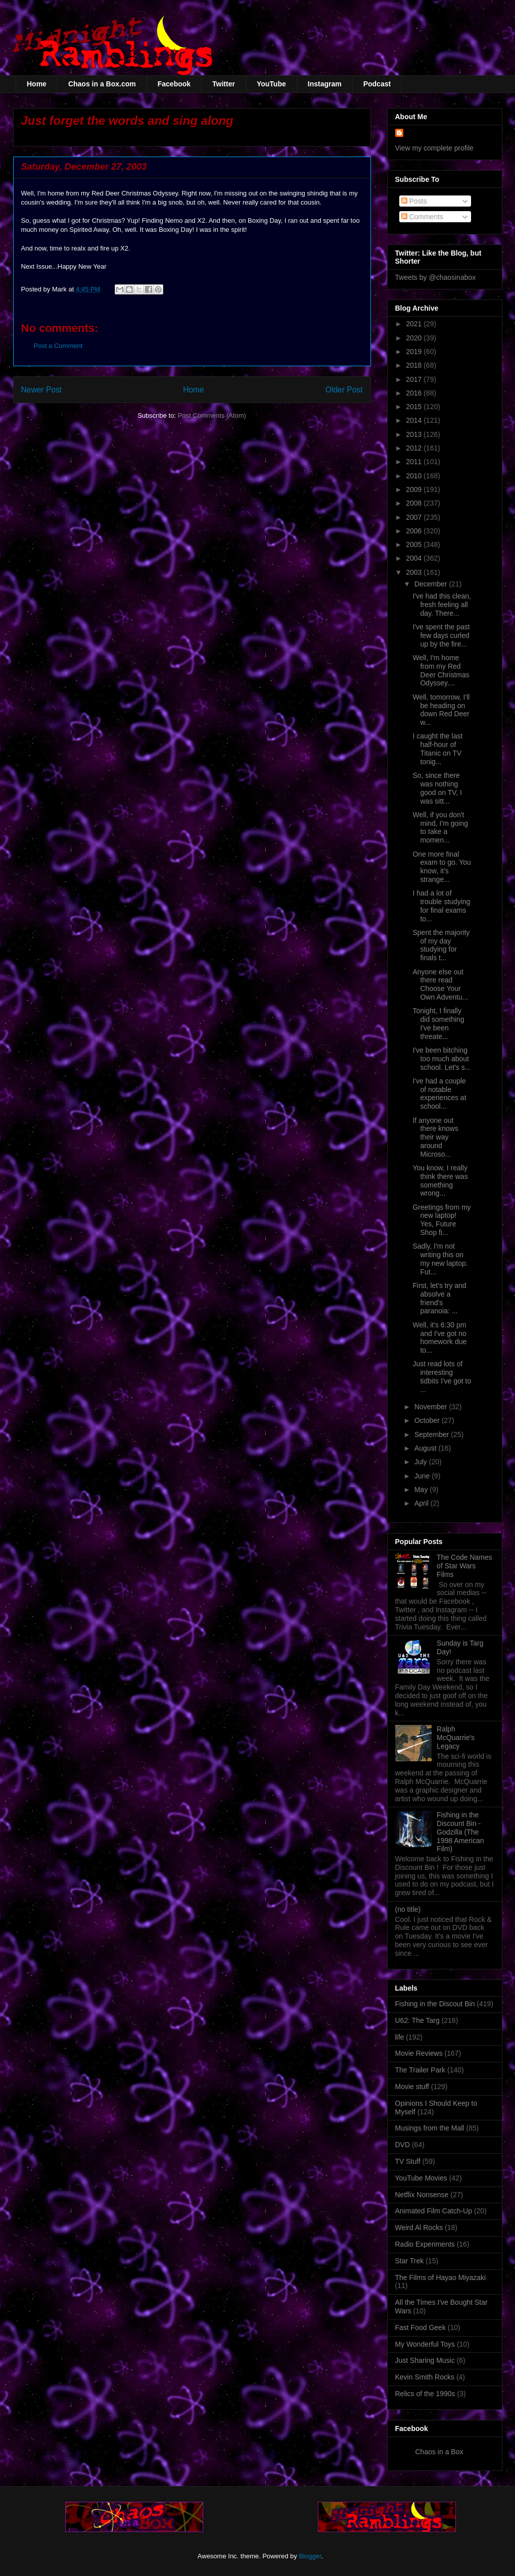 The height and width of the screenshot is (2576, 515). Describe the element at coordinates (439, 2452) in the screenshot. I see `Chaos in a Box` at that location.